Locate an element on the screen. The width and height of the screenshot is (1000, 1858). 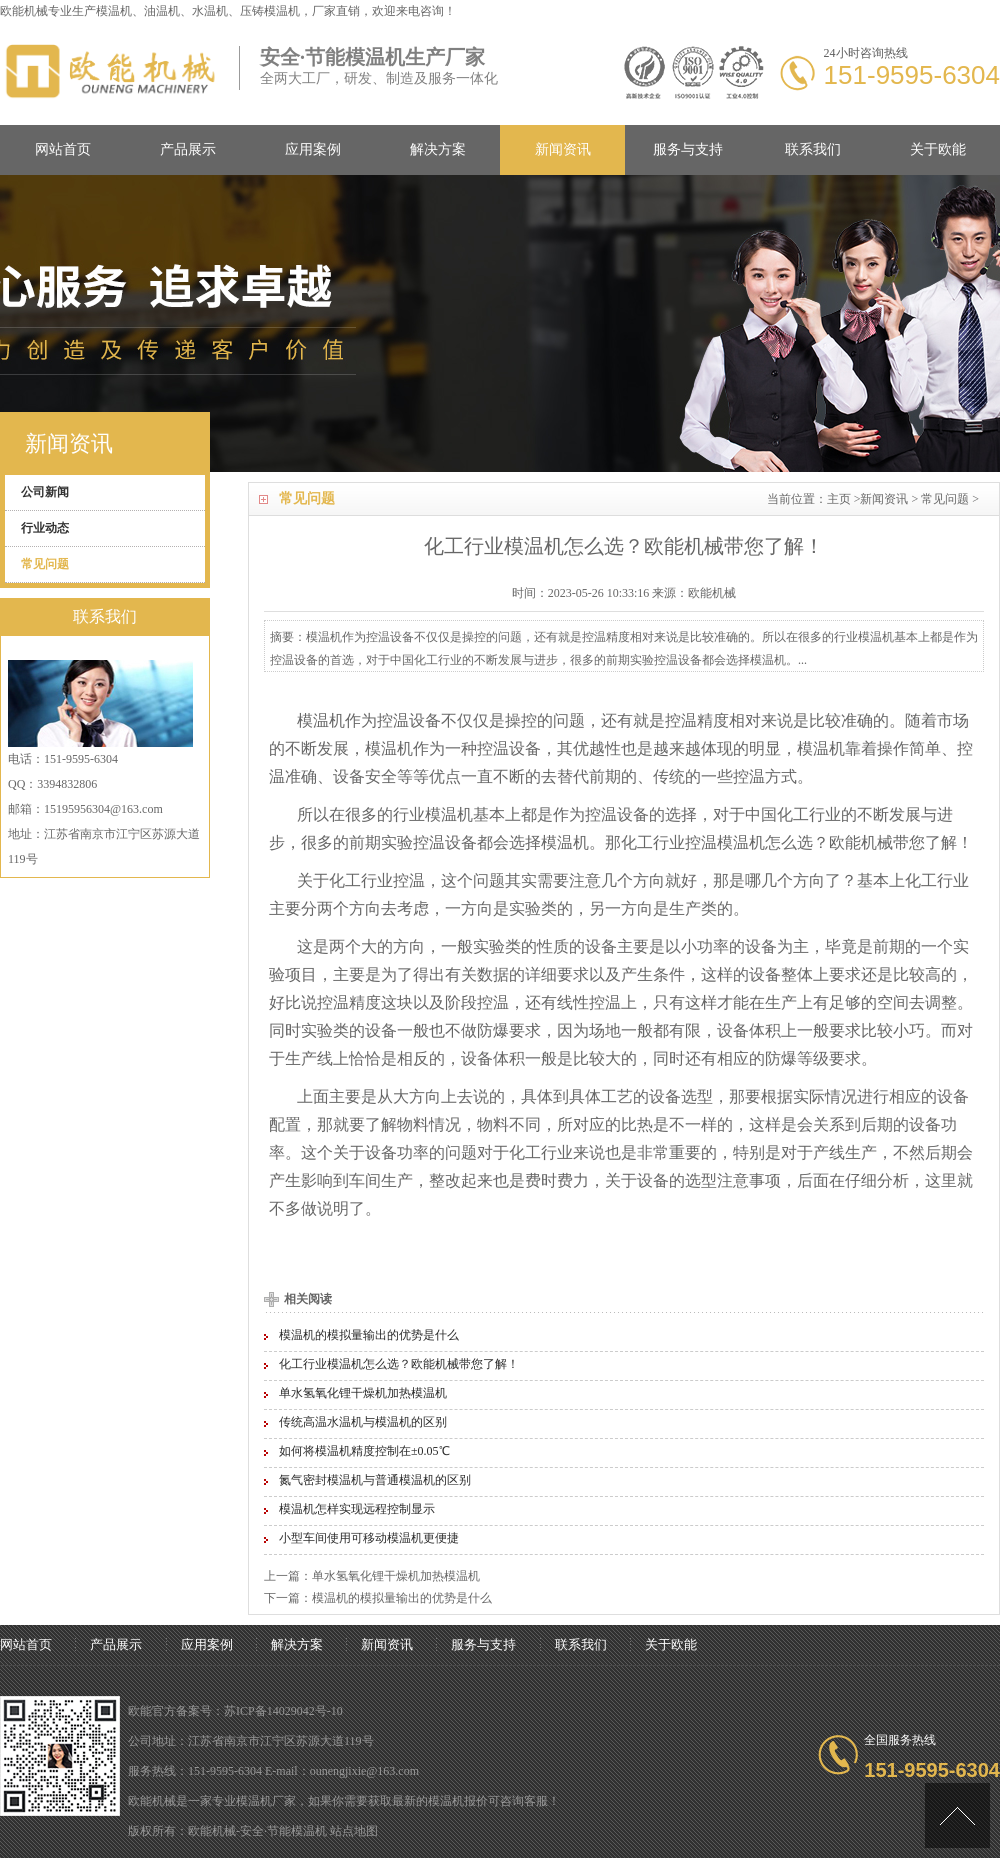
应用案例 is located at coordinates (313, 149).